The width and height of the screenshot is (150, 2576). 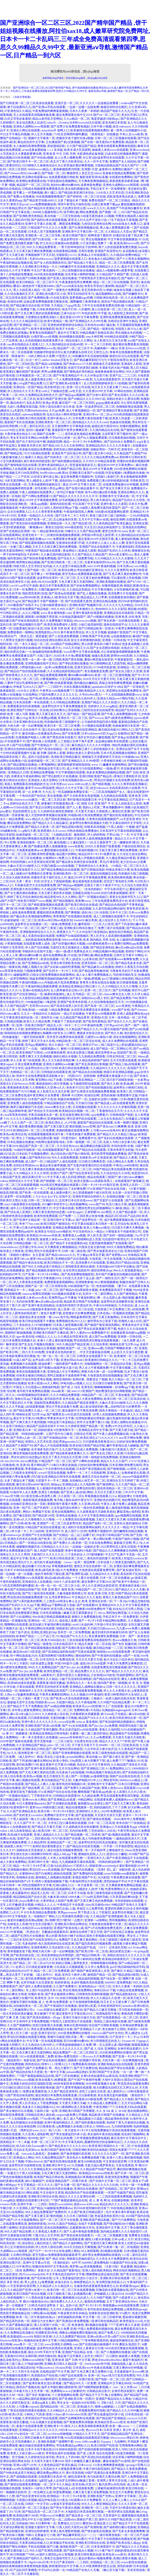 What do you see at coordinates (68, 2083) in the screenshot?
I see `888米奇影院奇米网狠狠` at bounding box center [68, 2083].